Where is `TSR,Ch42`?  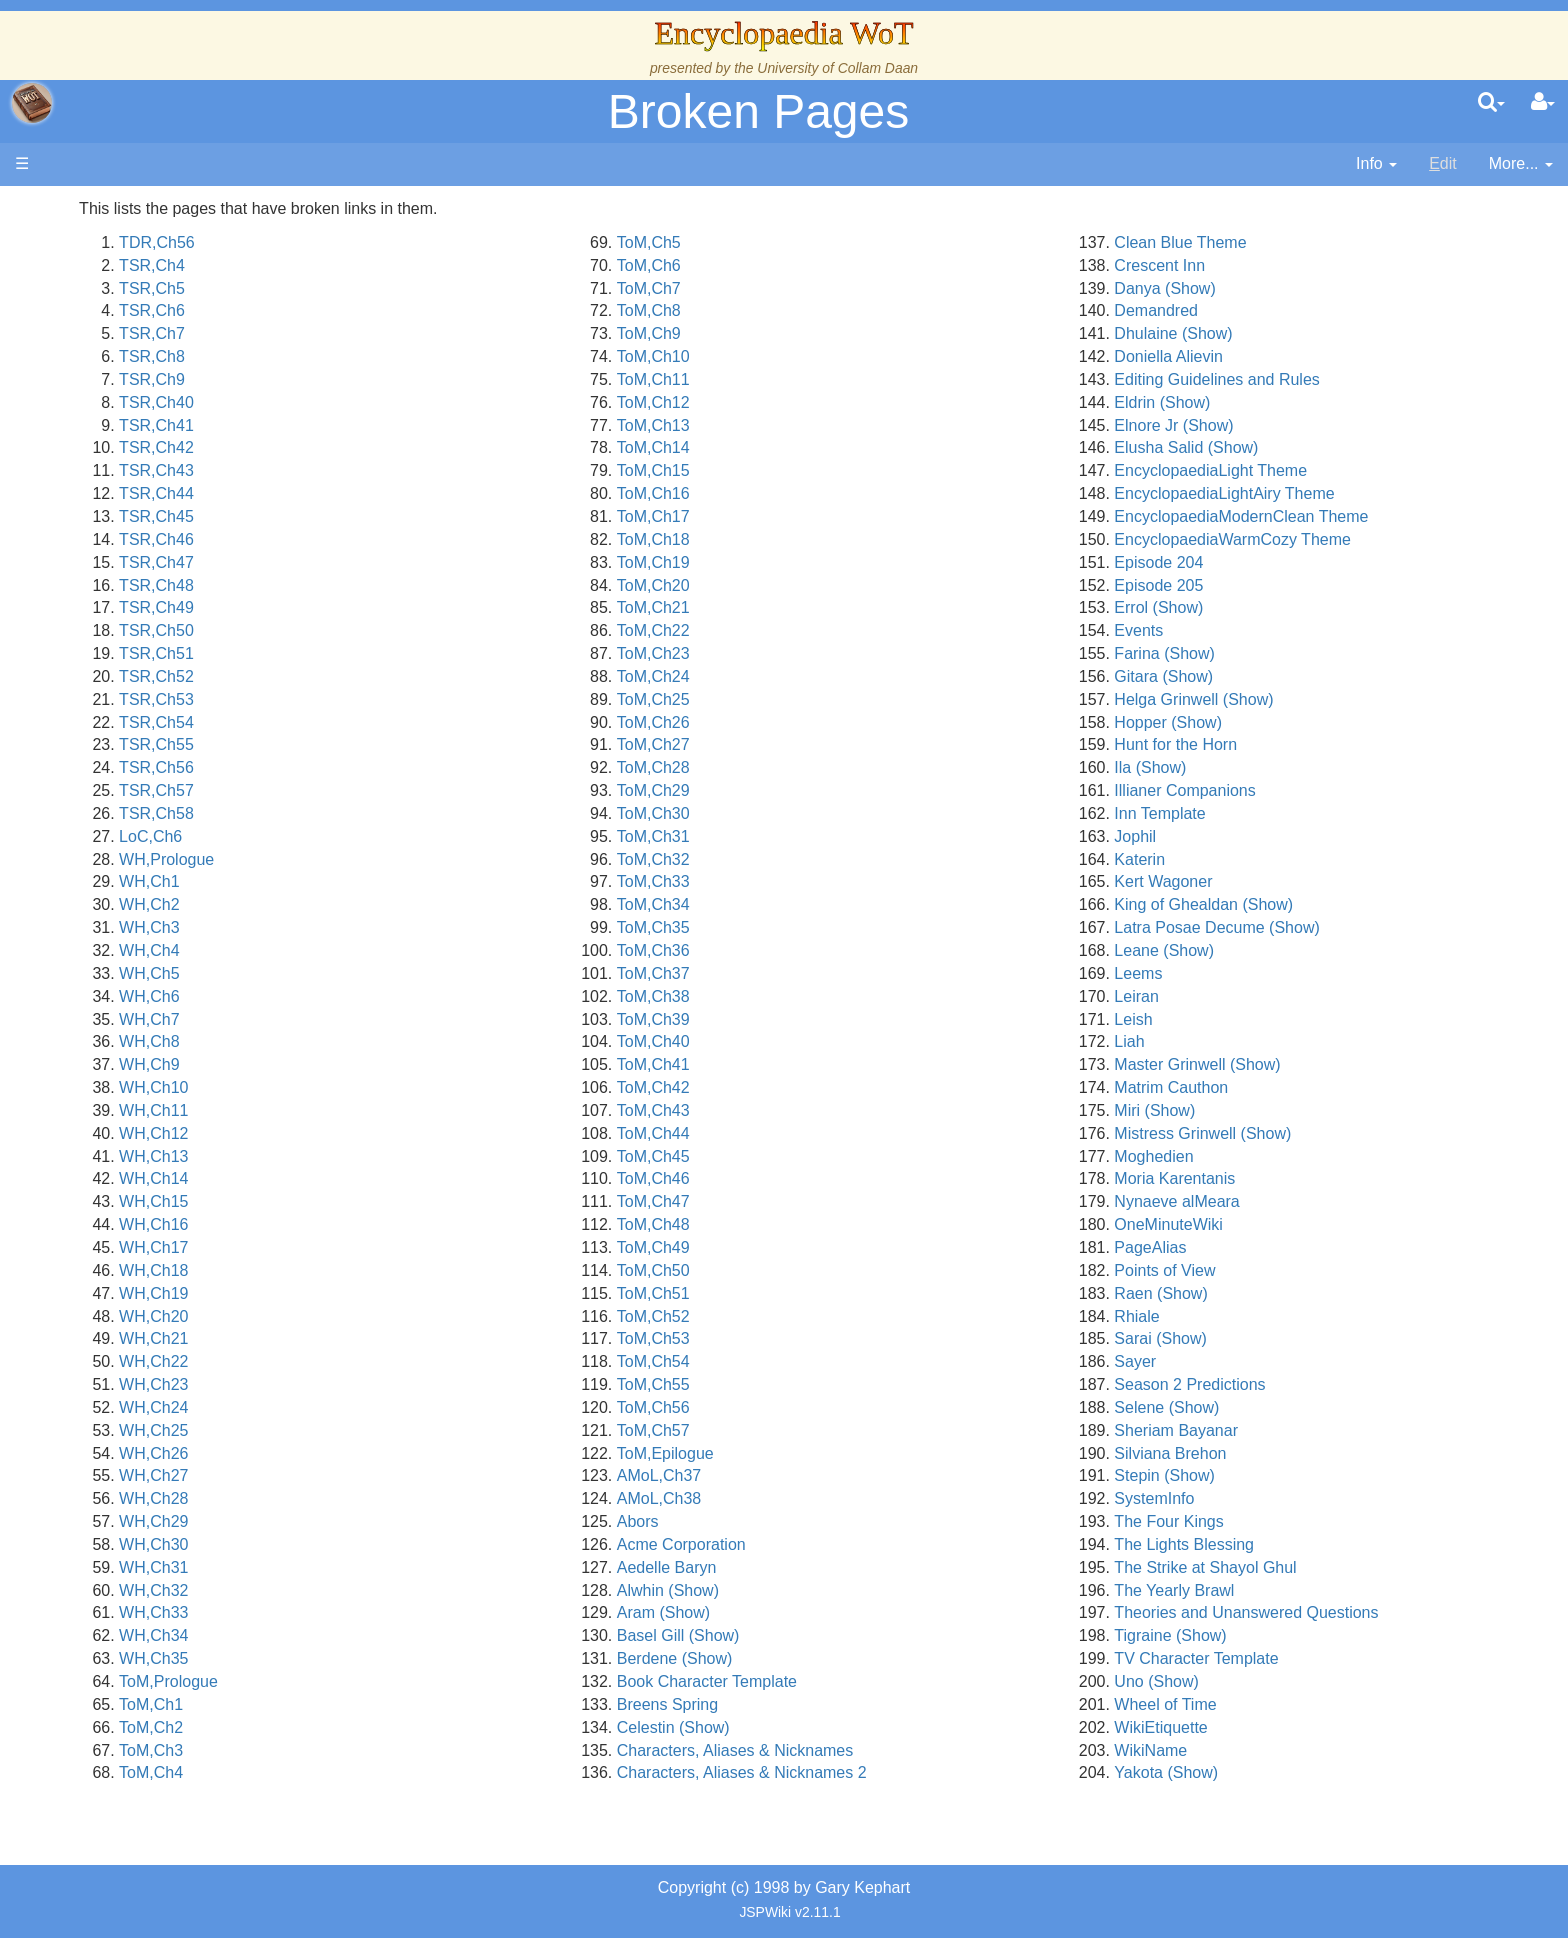 TSR,Ch42 is located at coordinates (429, 447).